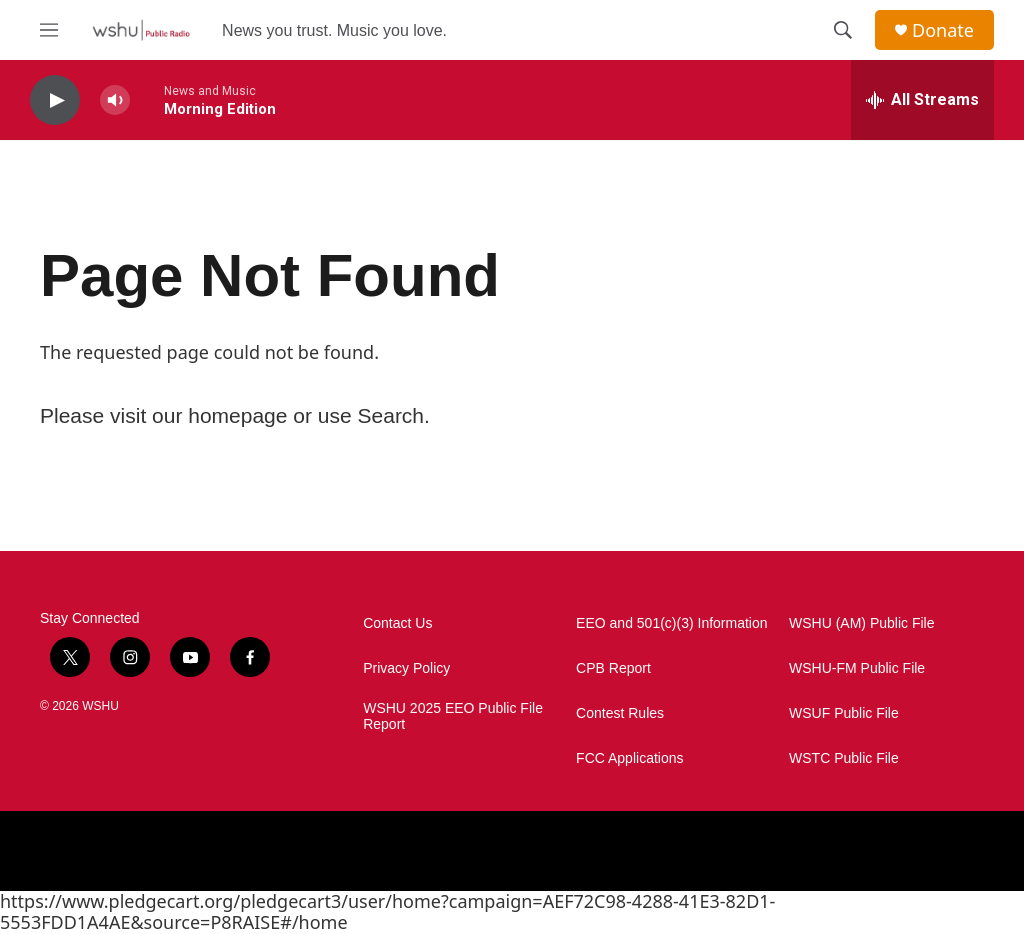 The width and height of the screenshot is (1024, 934). I want to click on [play], so click(55, 100).